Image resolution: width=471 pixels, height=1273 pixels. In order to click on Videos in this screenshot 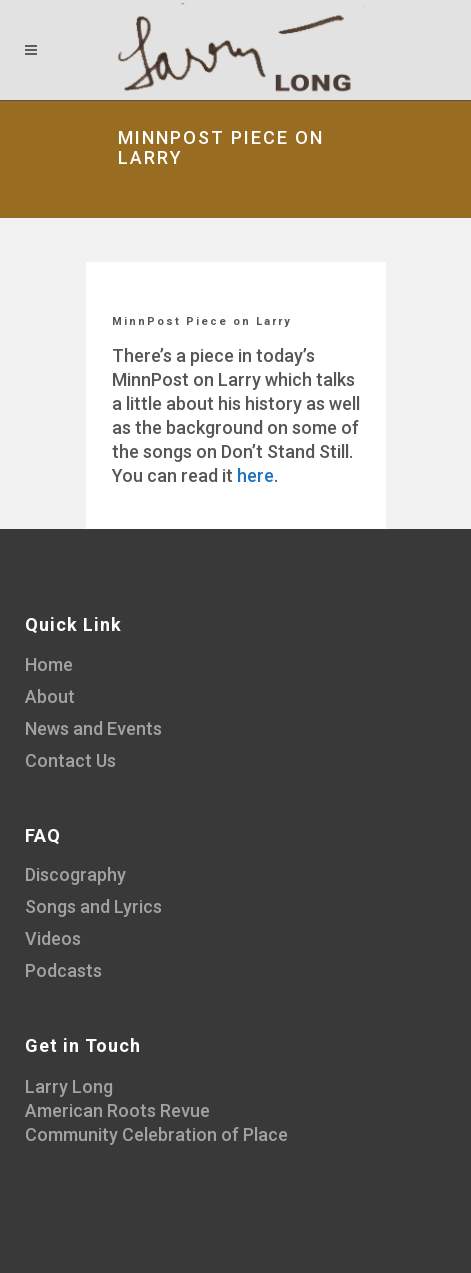, I will do `click(53, 938)`.